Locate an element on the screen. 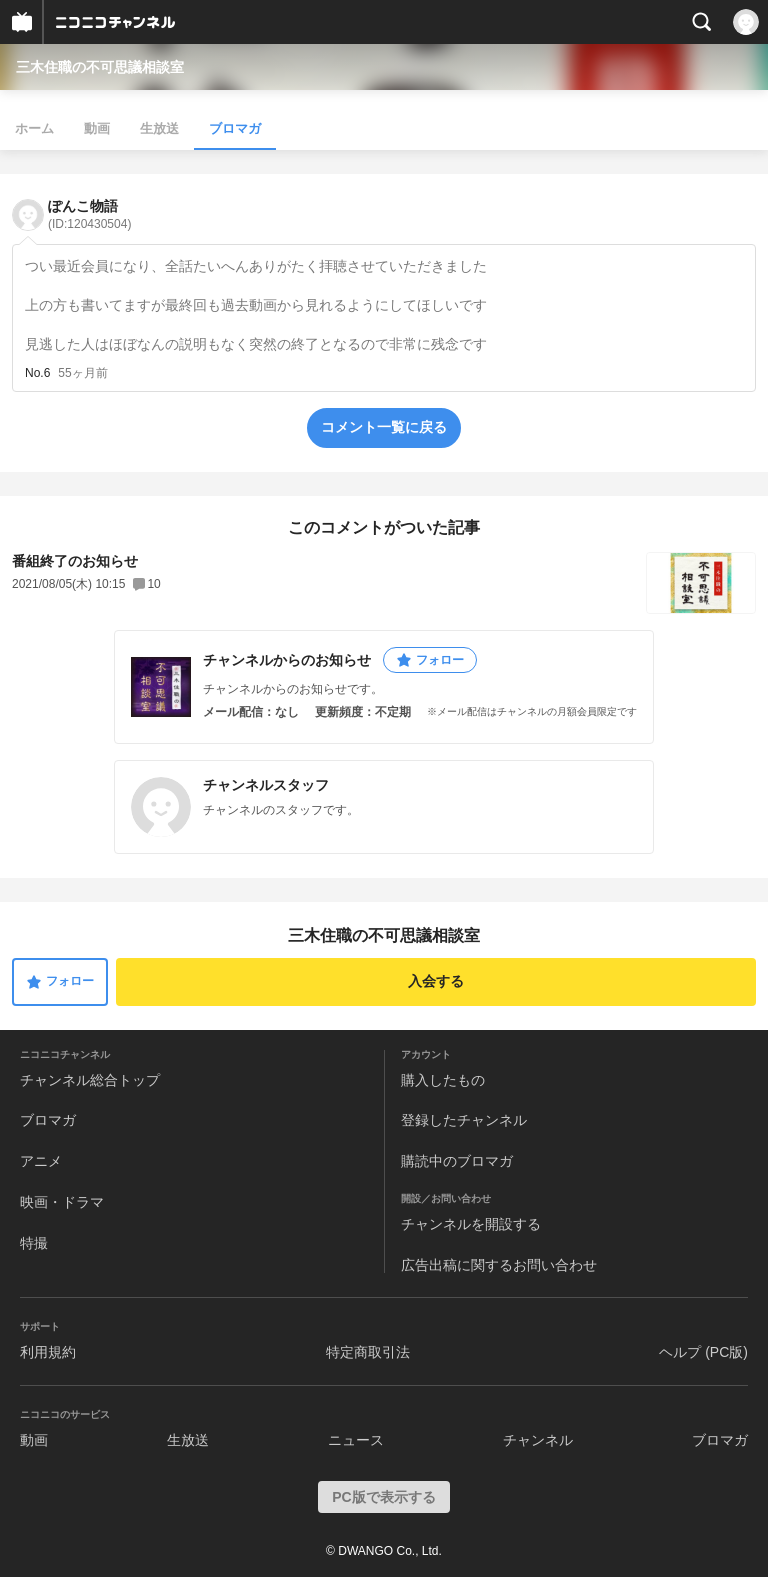 Image resolution: width=768 pixels, height=1577 pixels. 購読中のブロマガ is located at coordinates (457, 1161).